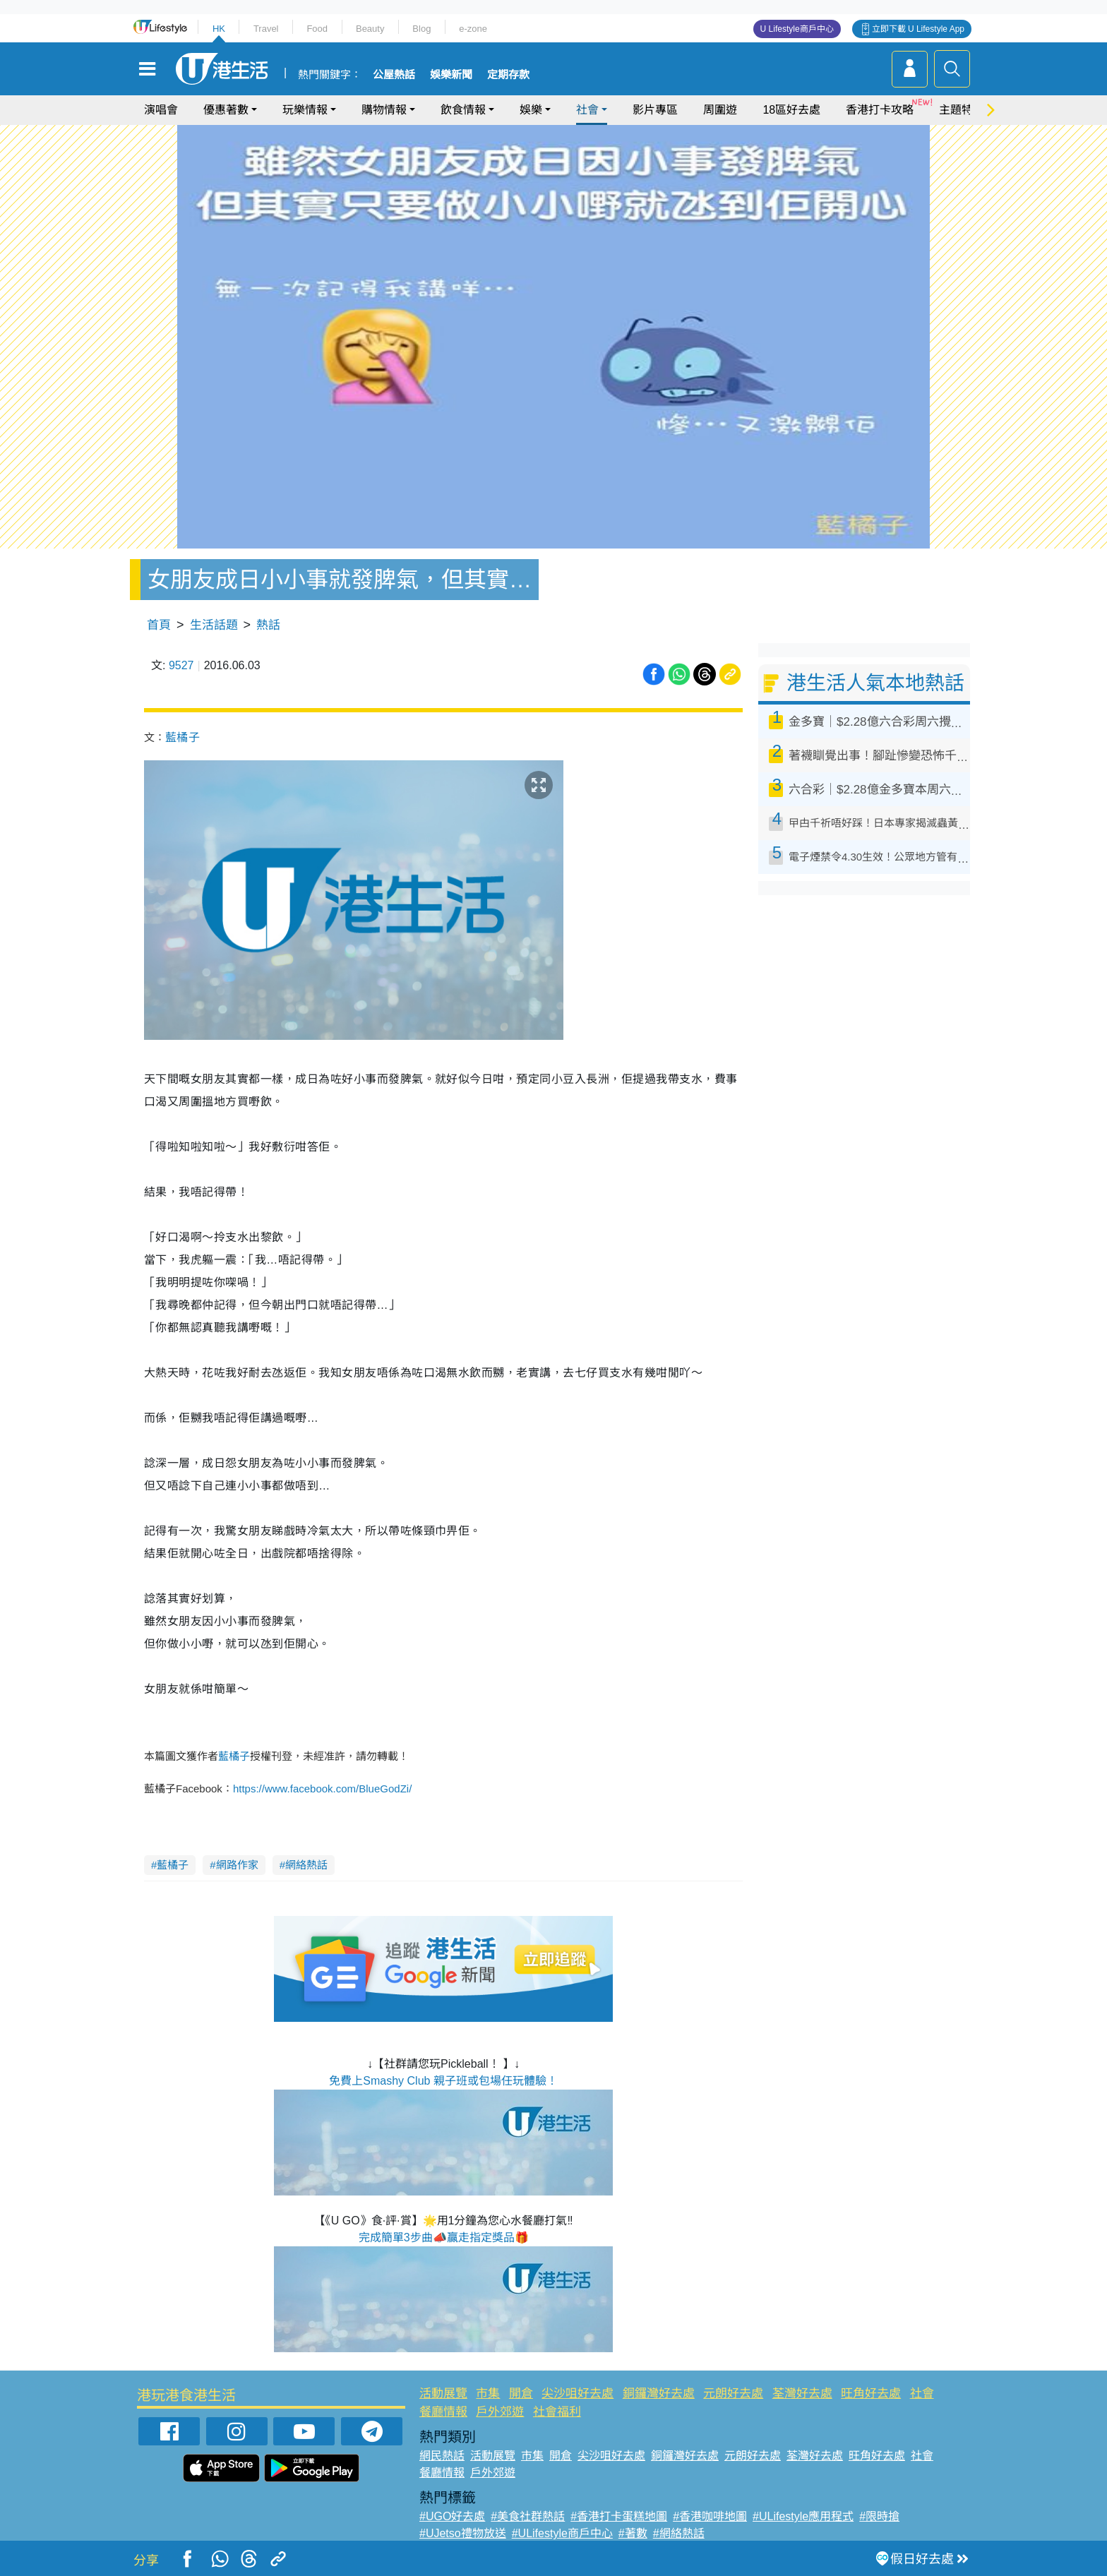 The height and width of the screenshot is (2576, 1107). I want to click on 演唱會, so click(161, 110).